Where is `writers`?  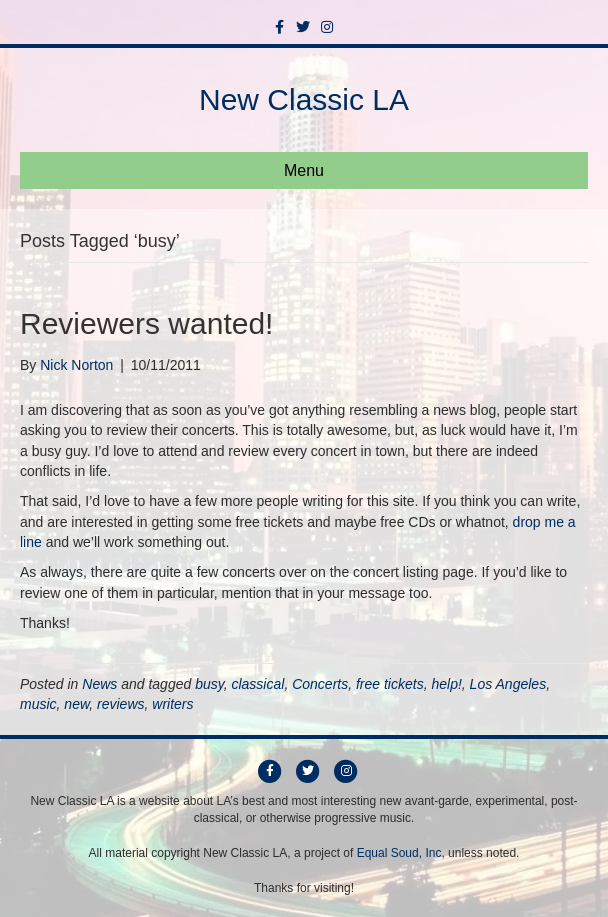
writers is located at coordinates (172, 704).